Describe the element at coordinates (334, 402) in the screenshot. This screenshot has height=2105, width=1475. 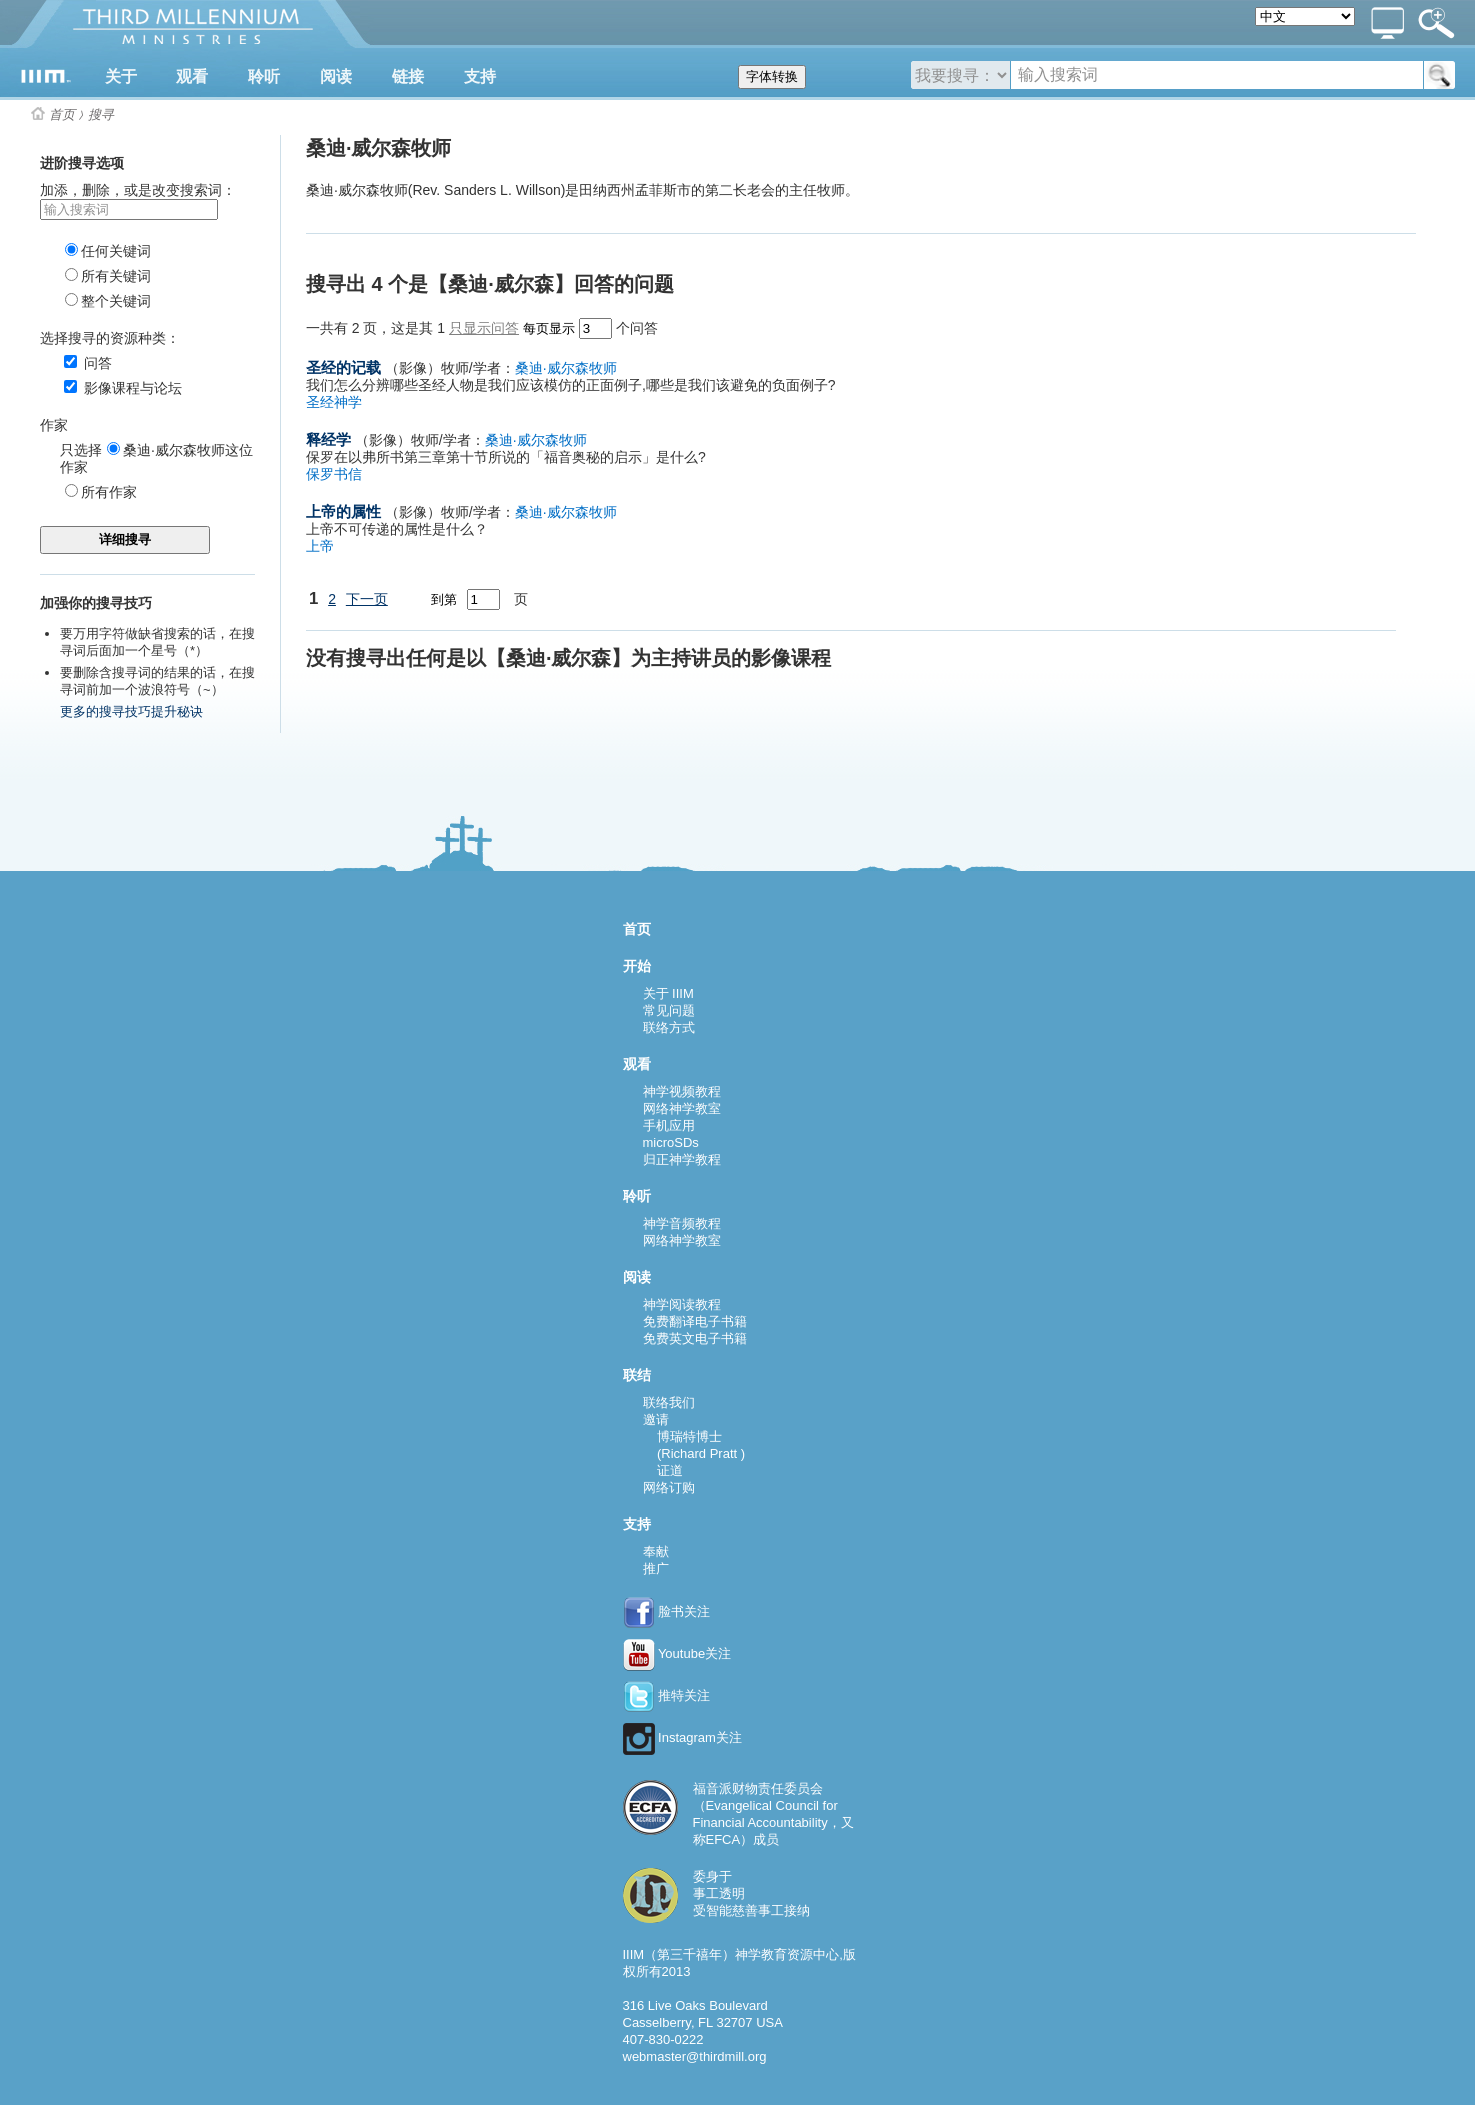
I see `圣经神学` at that location.